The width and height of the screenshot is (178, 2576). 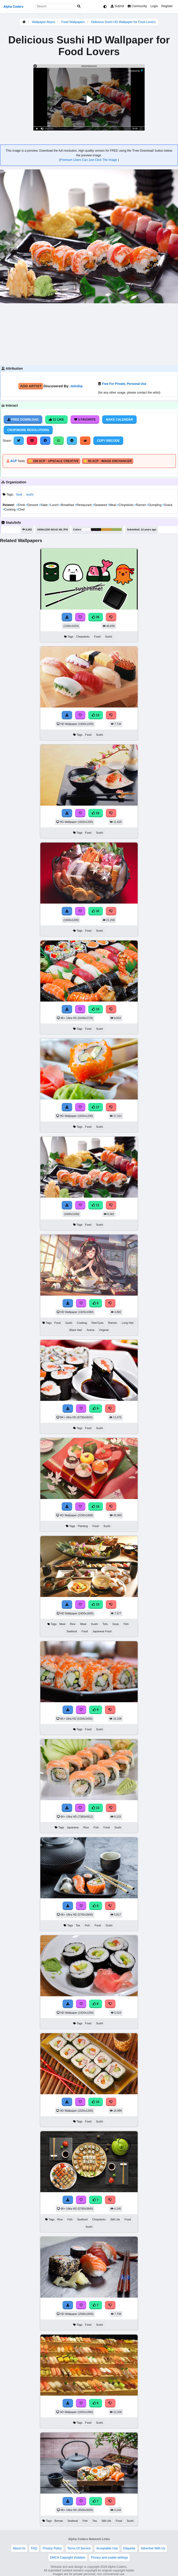 What do you see at coordinates (95, 1205) in the screenshot?
I see `11` at bounding box center [95, 1205].